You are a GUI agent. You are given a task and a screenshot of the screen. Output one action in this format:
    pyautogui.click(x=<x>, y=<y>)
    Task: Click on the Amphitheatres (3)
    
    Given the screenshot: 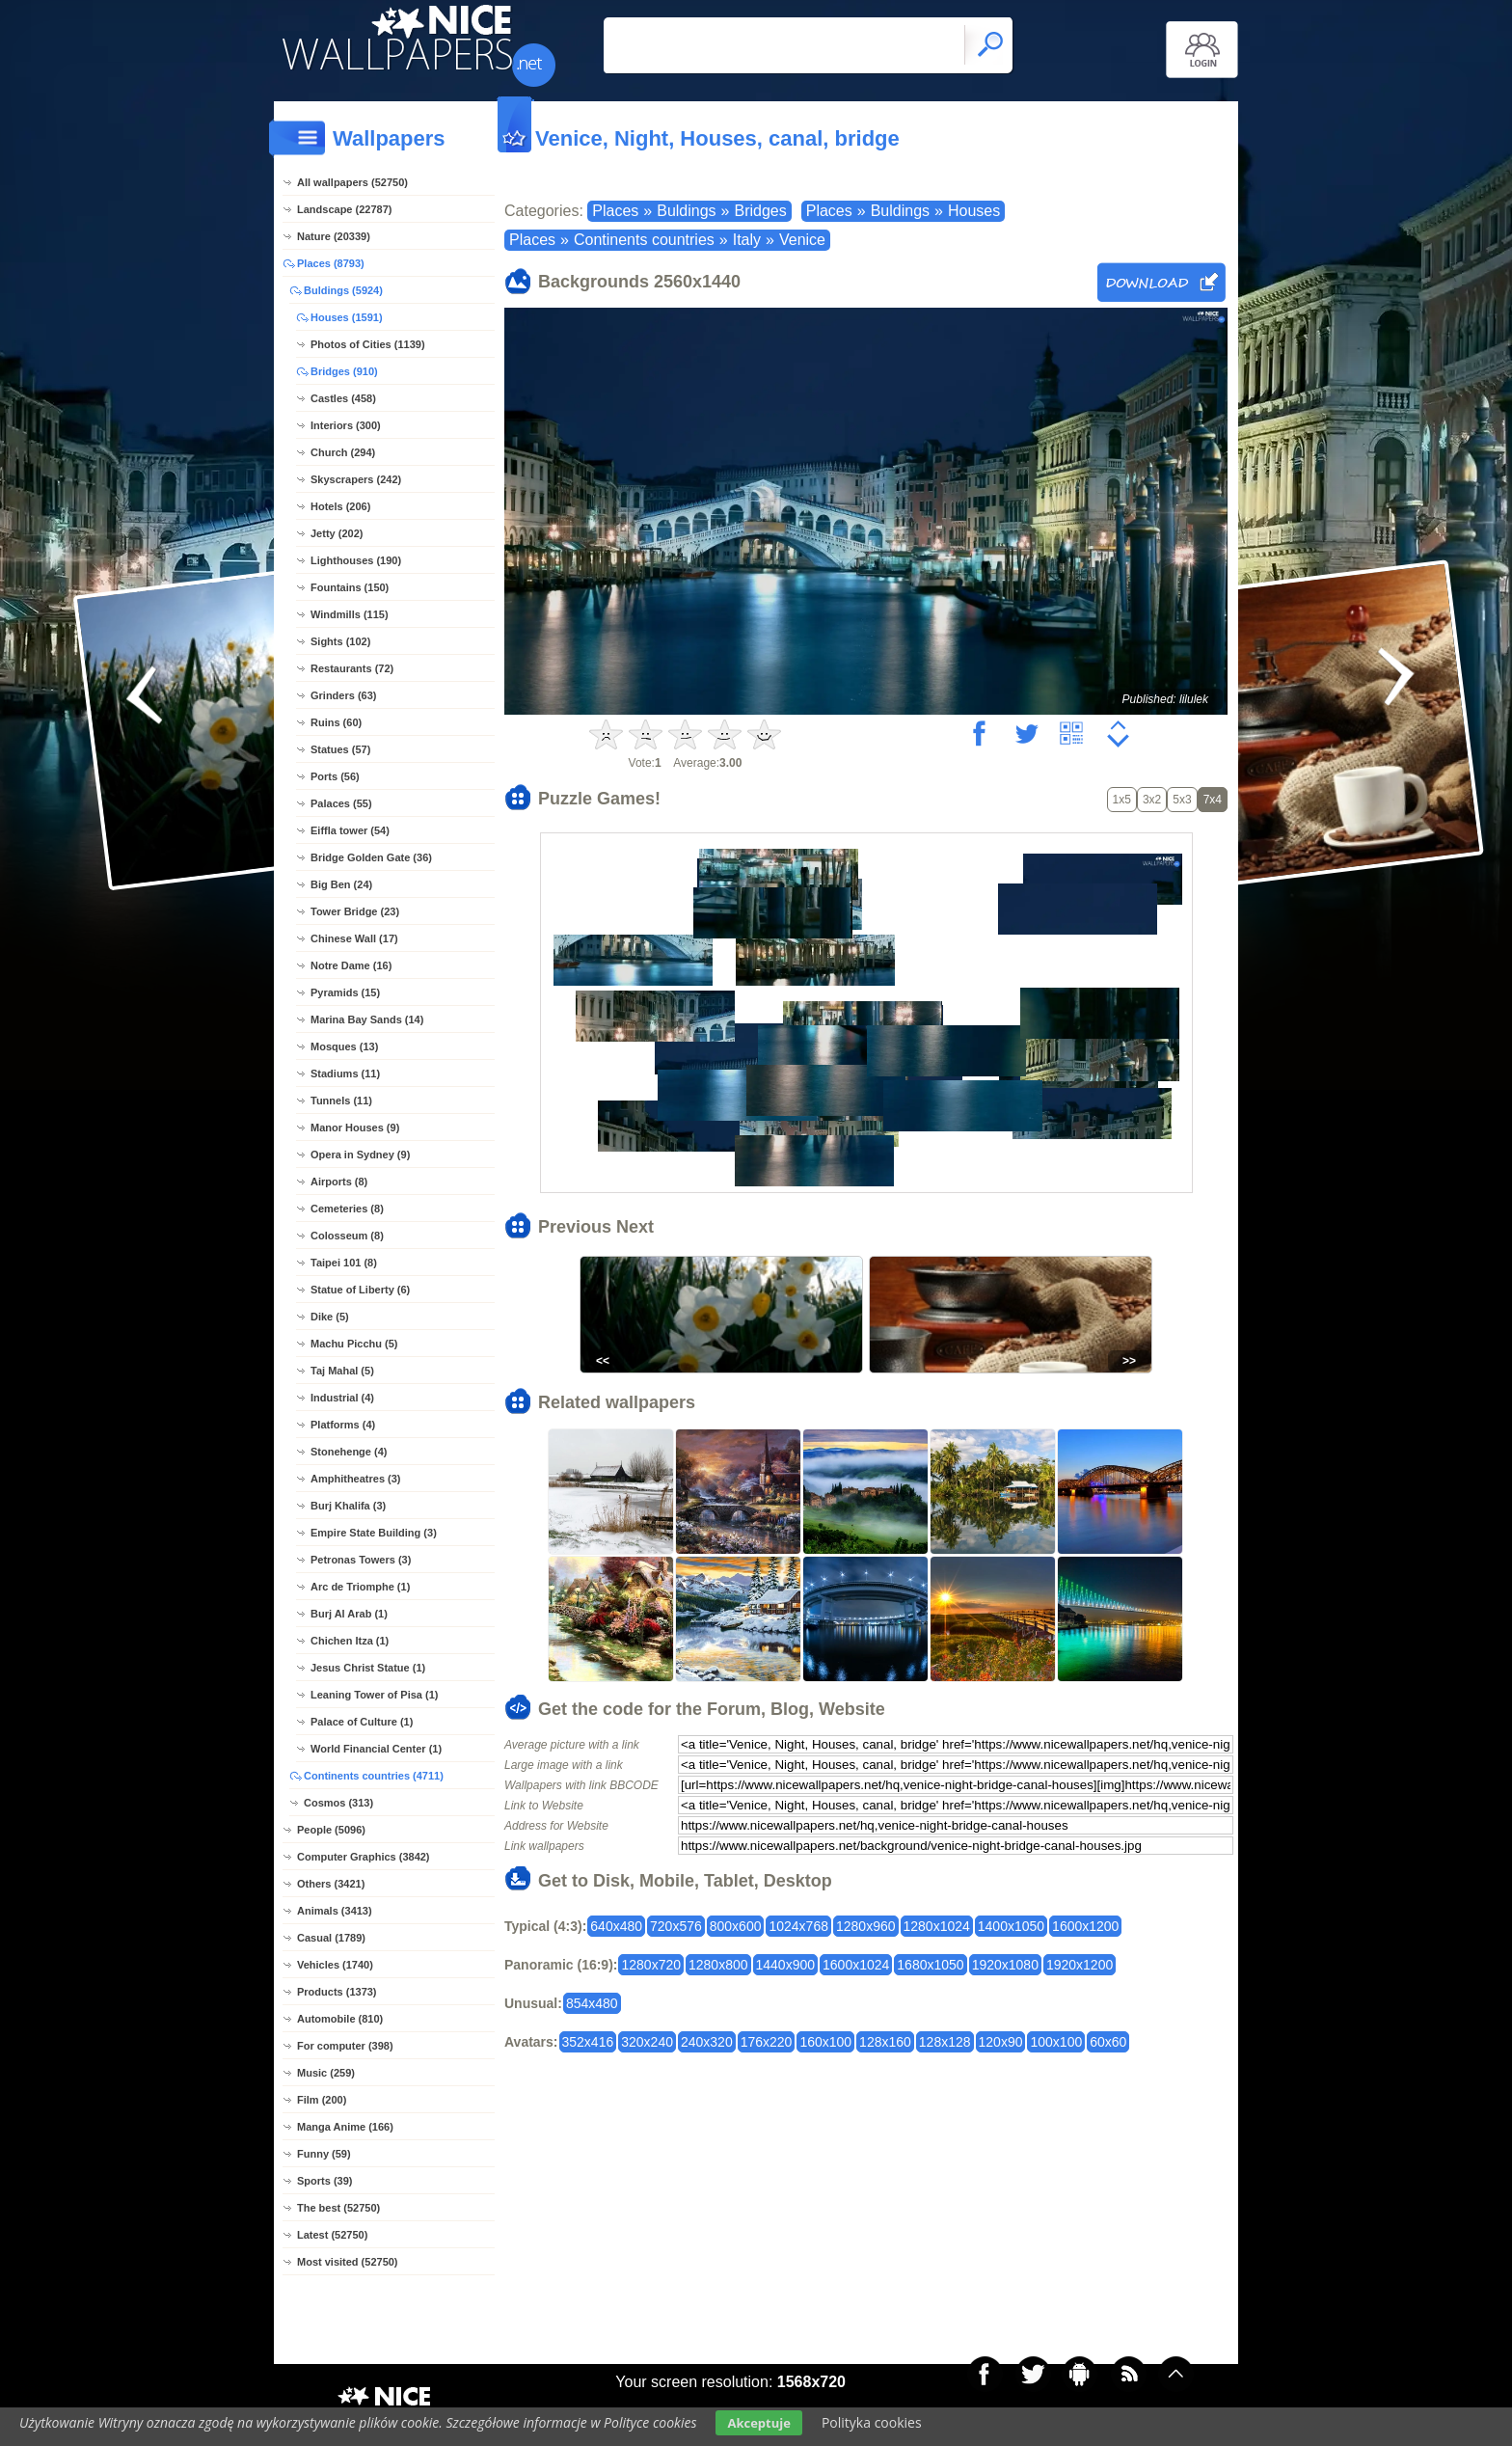 What is the action you would take?
    pyautogui.click(x=355, y=1478)
    